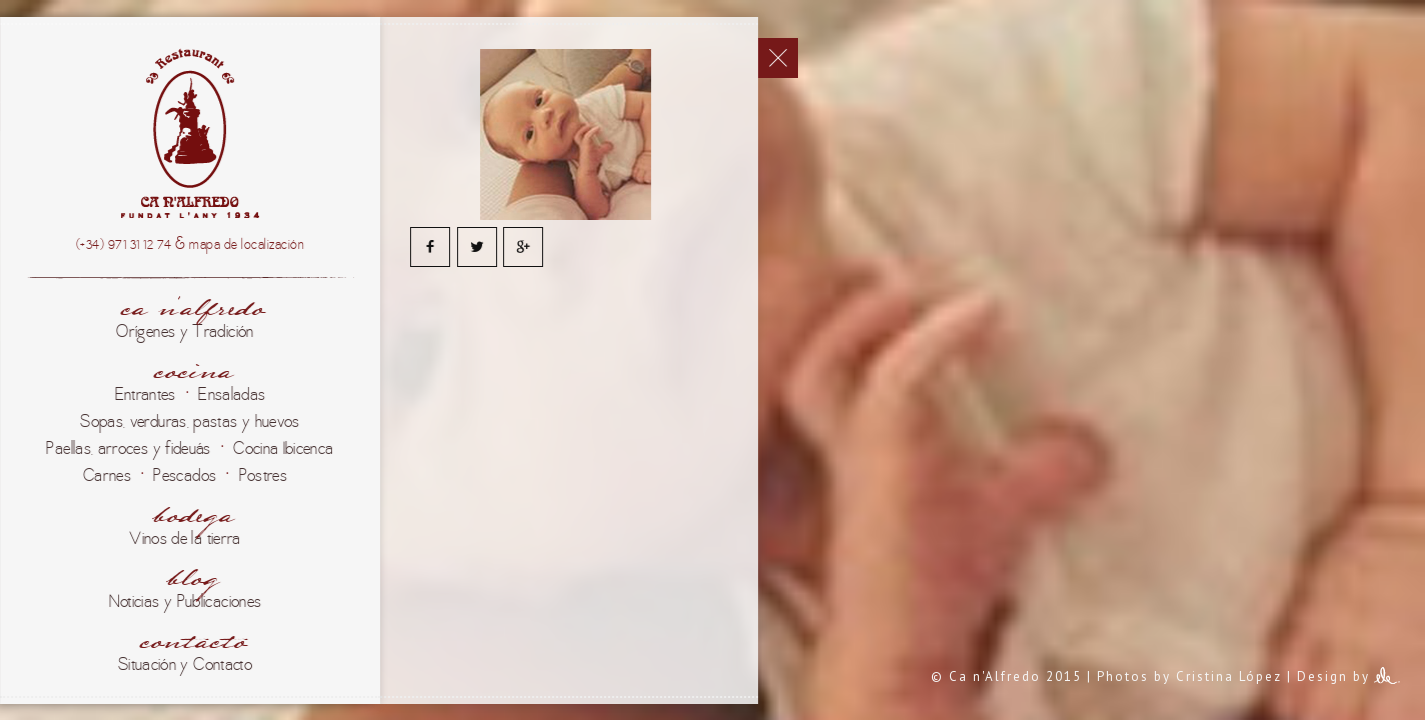 This screenshot has height=720, width=1425. Describe the element at coordinates (248, 461) in the screenshot. I see `Ca n'Alfredo` at that location.